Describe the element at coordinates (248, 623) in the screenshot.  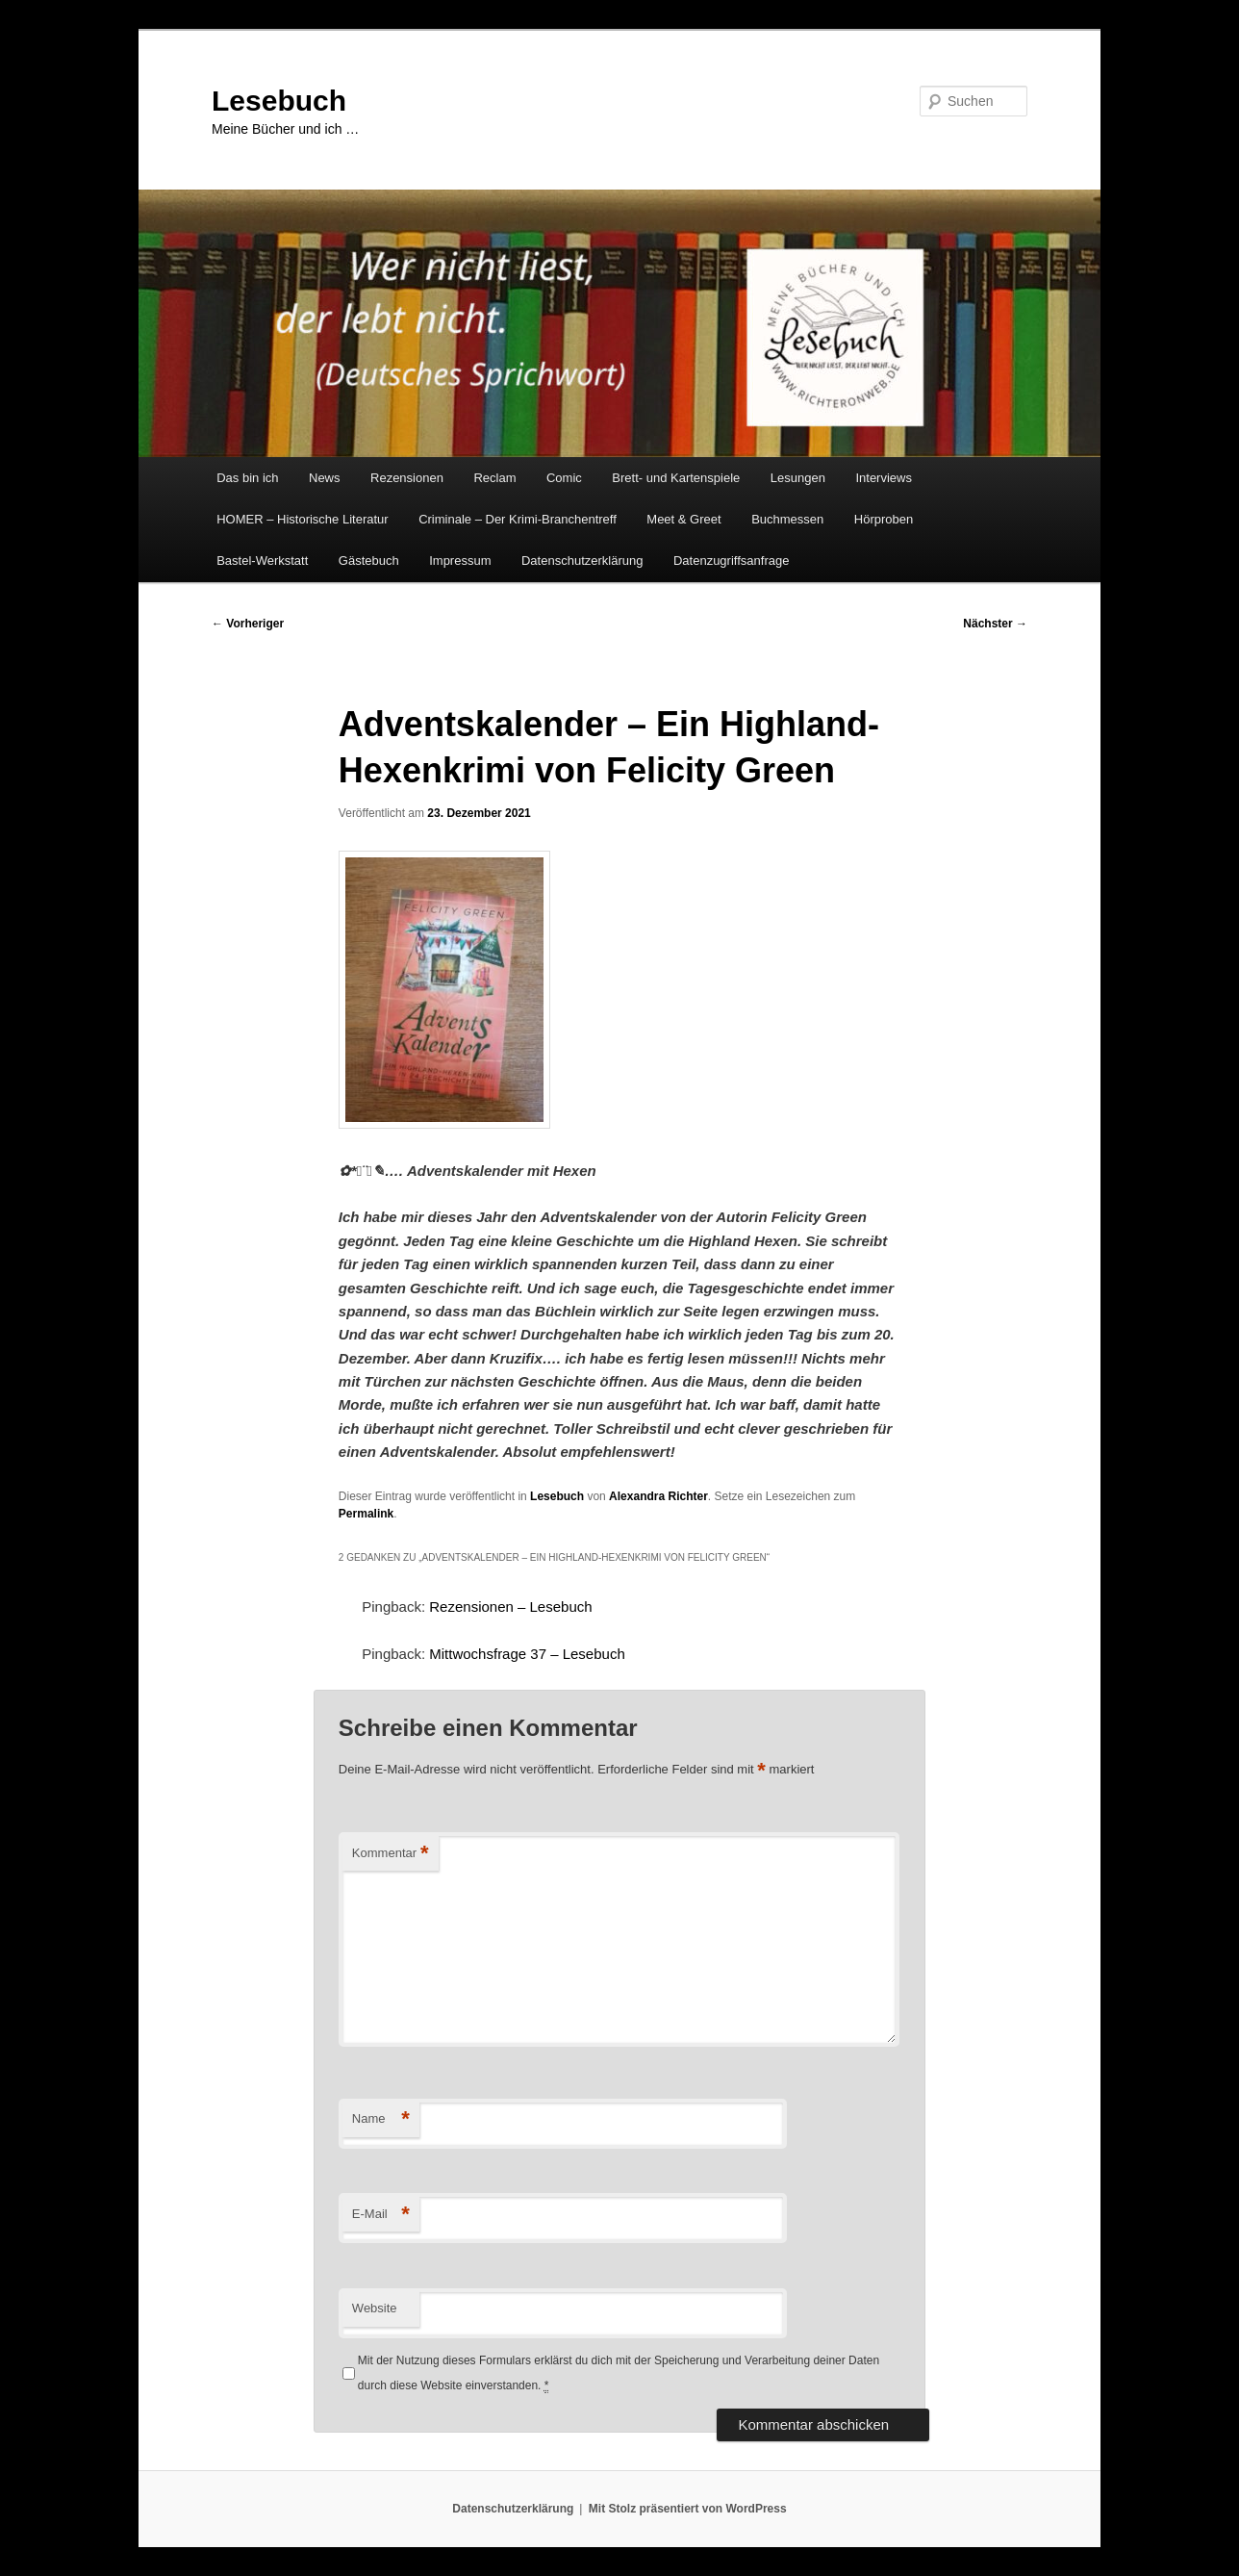
I see `Vorheriger` at that location.